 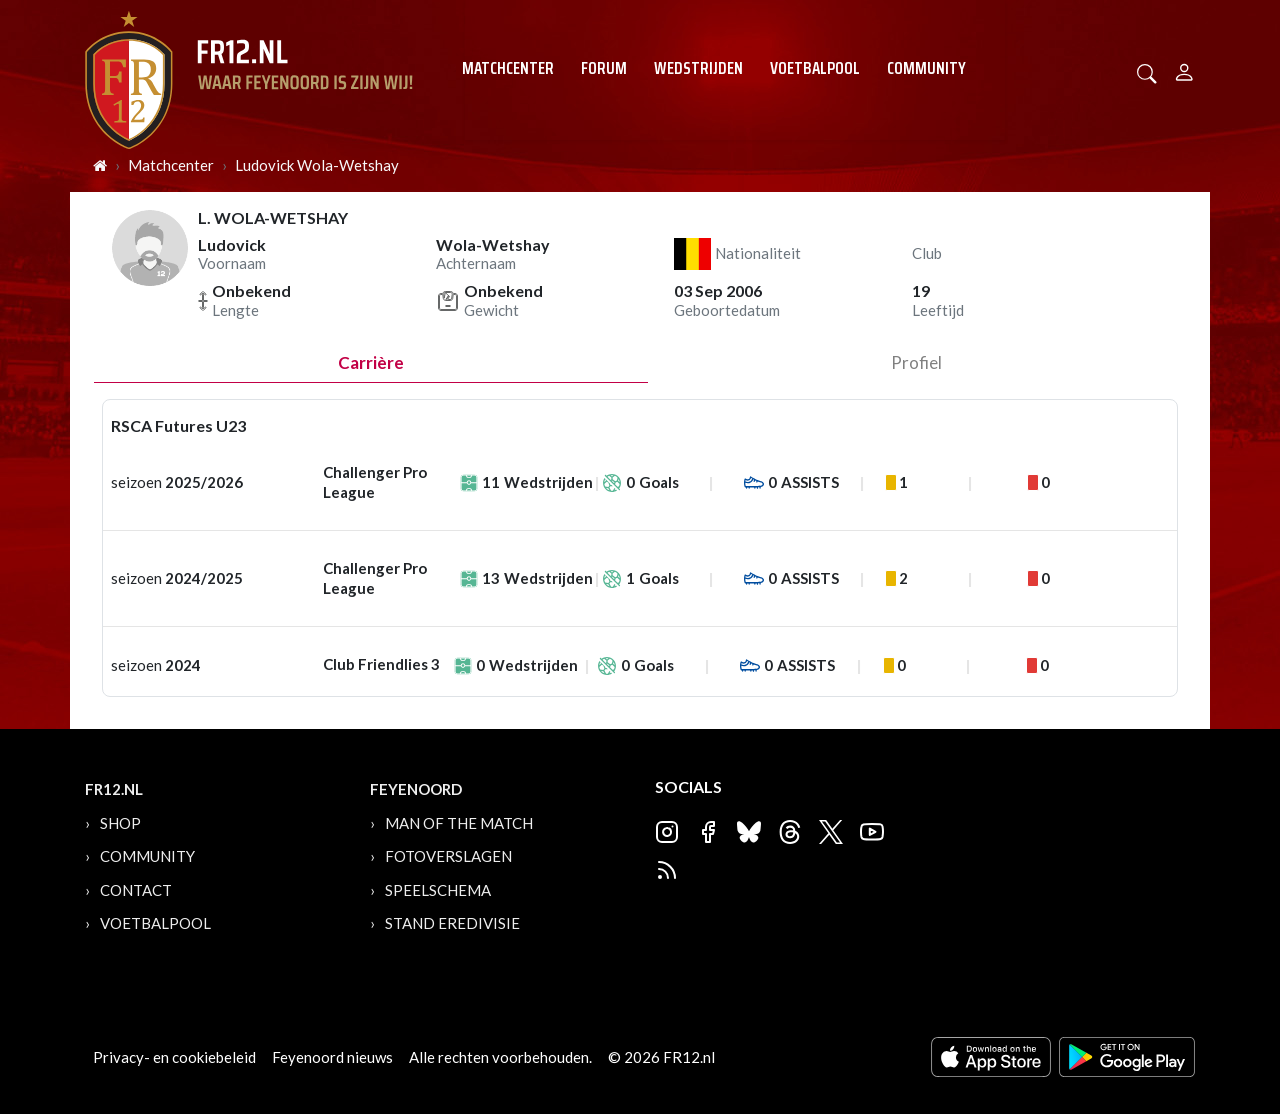 I want to click on Ludovick Wola-Wetshay, so click(x=317, y=165).